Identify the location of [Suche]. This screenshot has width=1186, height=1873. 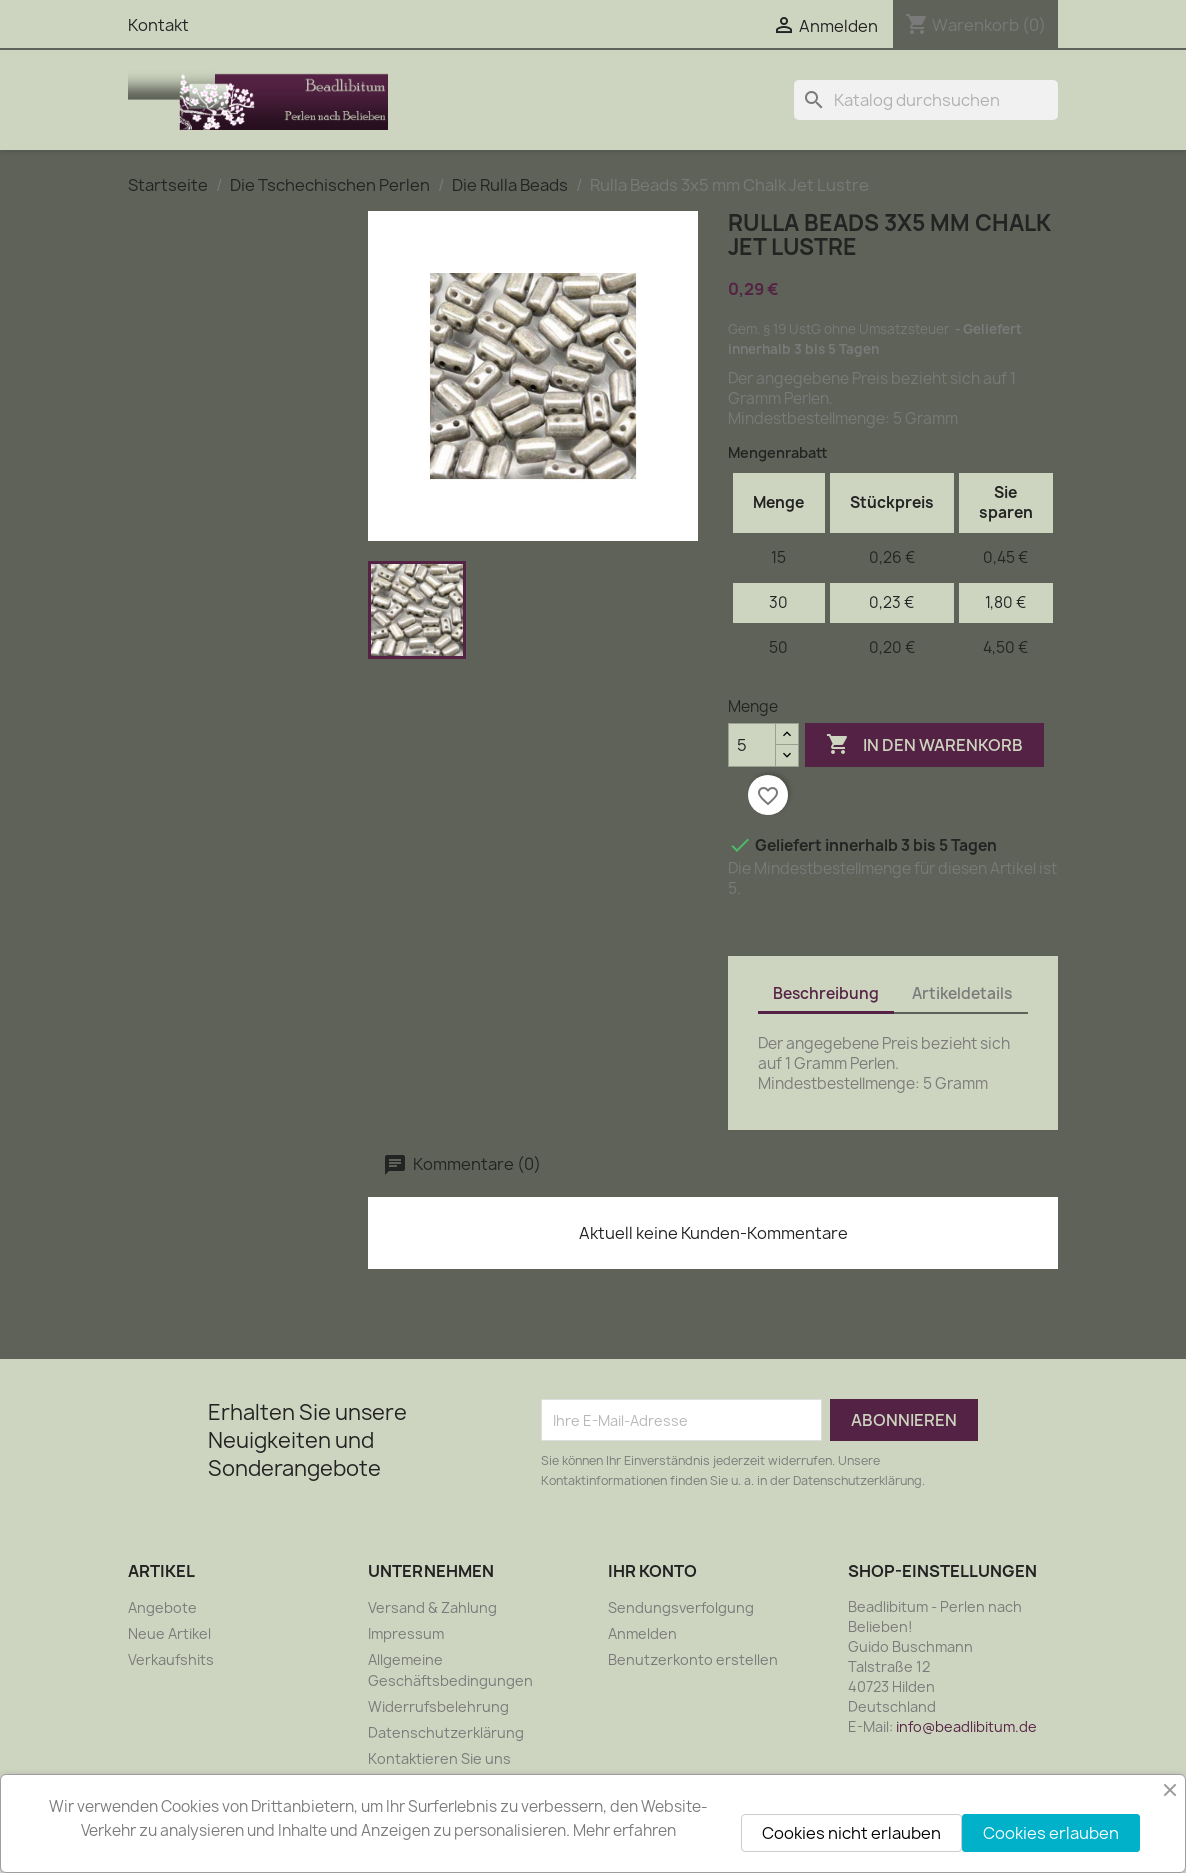
(926, 100).